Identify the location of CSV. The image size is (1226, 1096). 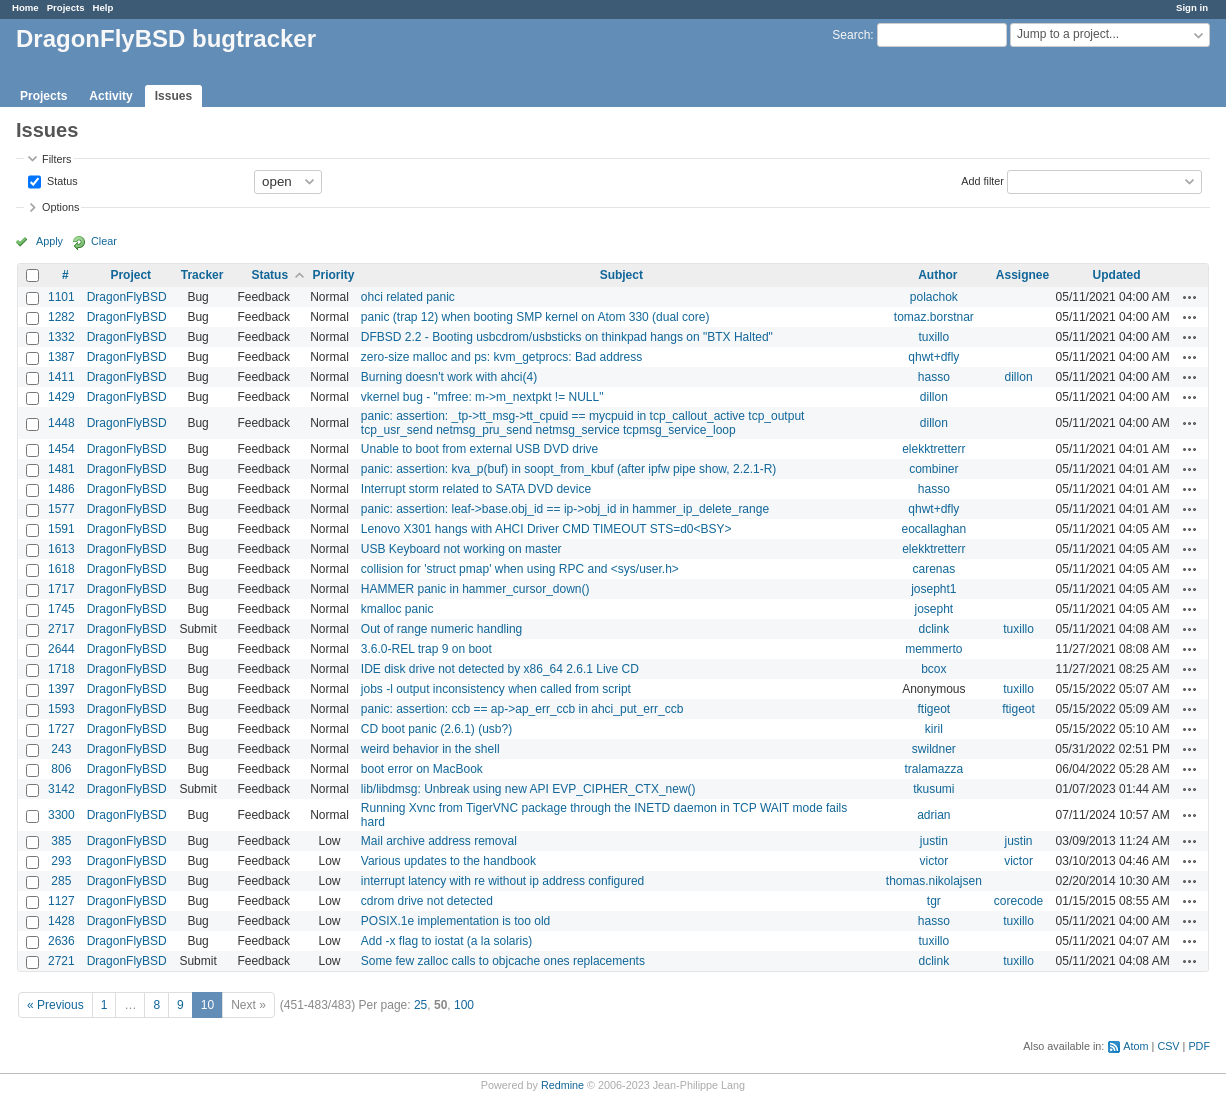
(1168, 1046).